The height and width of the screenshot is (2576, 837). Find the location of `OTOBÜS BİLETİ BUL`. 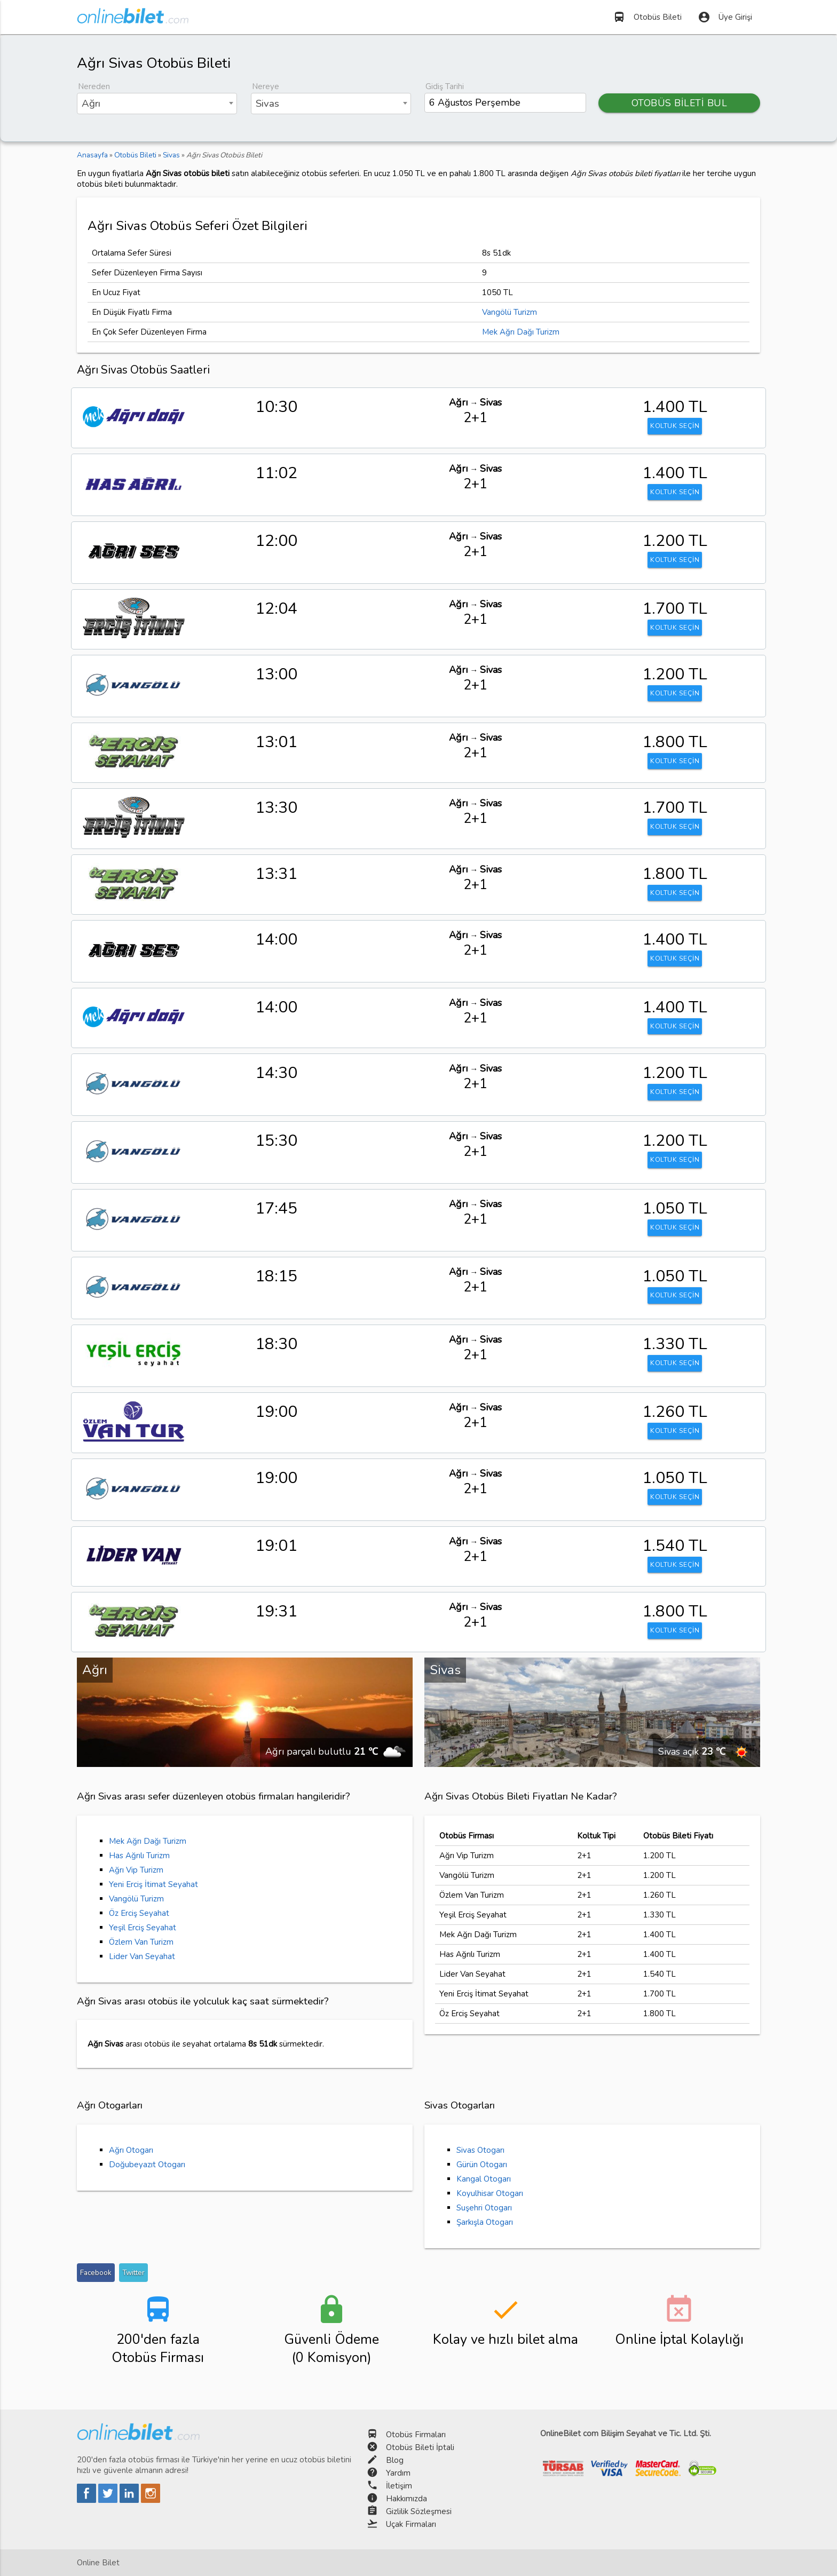

OTOBÜS BİLETİ BUL is located at coordinates (679, 103).